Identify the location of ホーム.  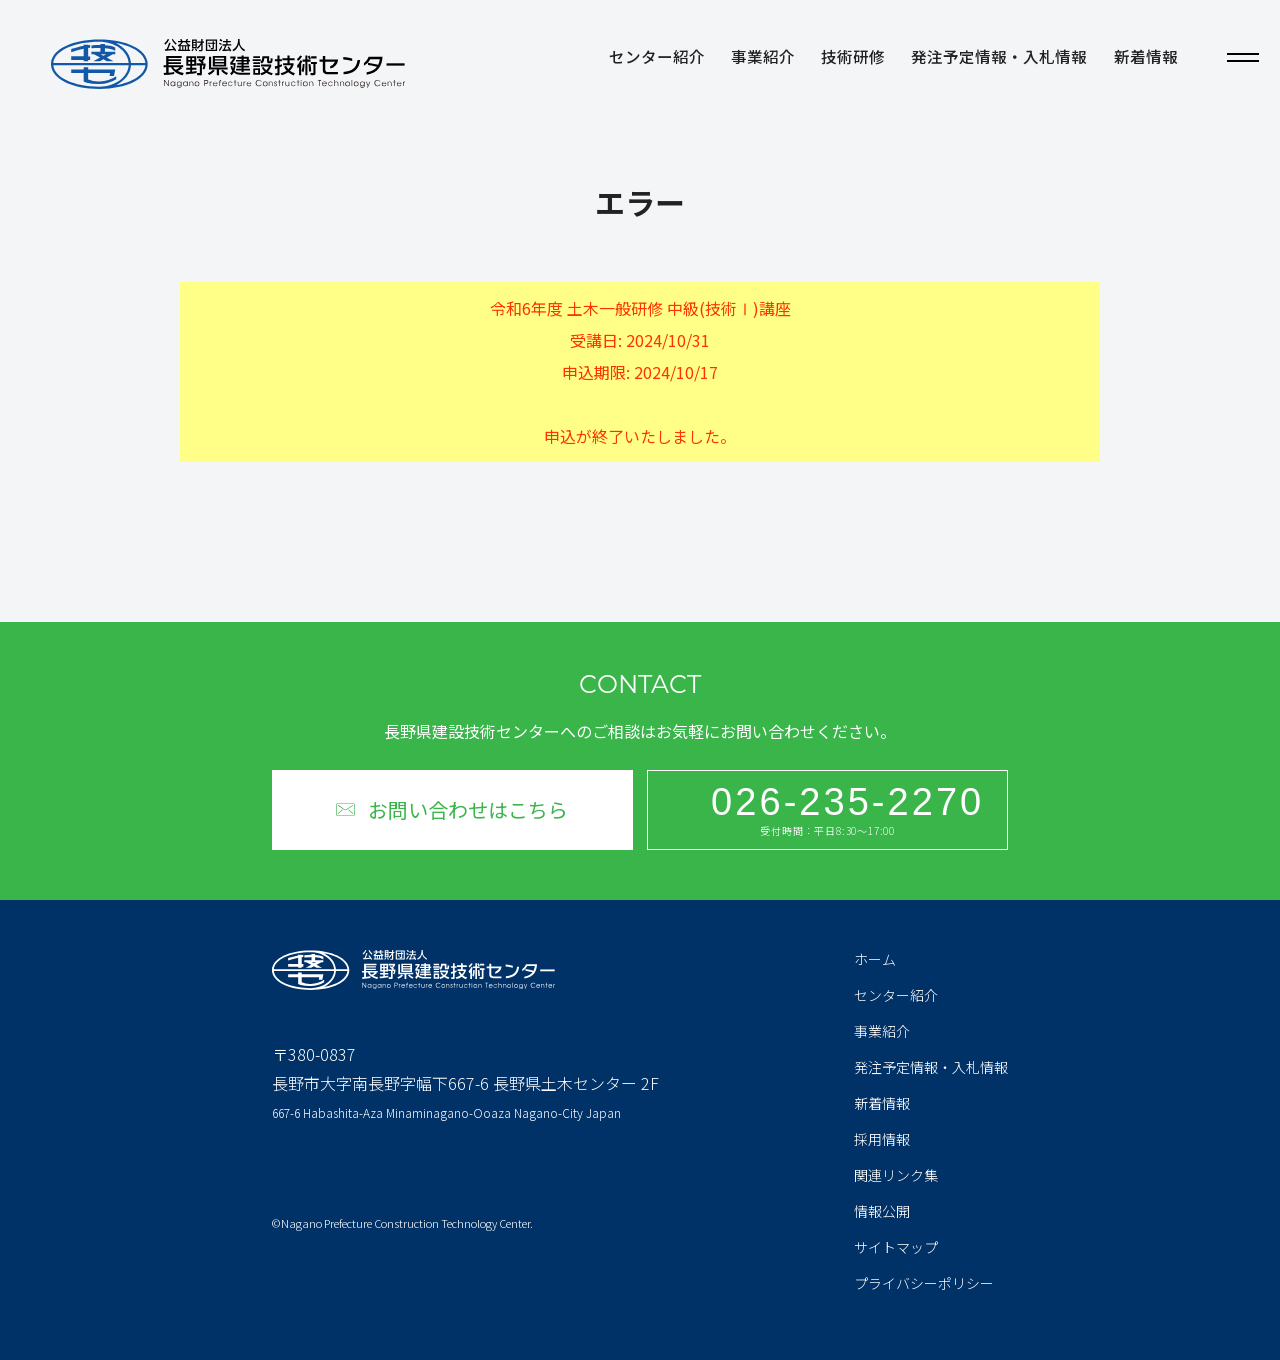
(875, 959).